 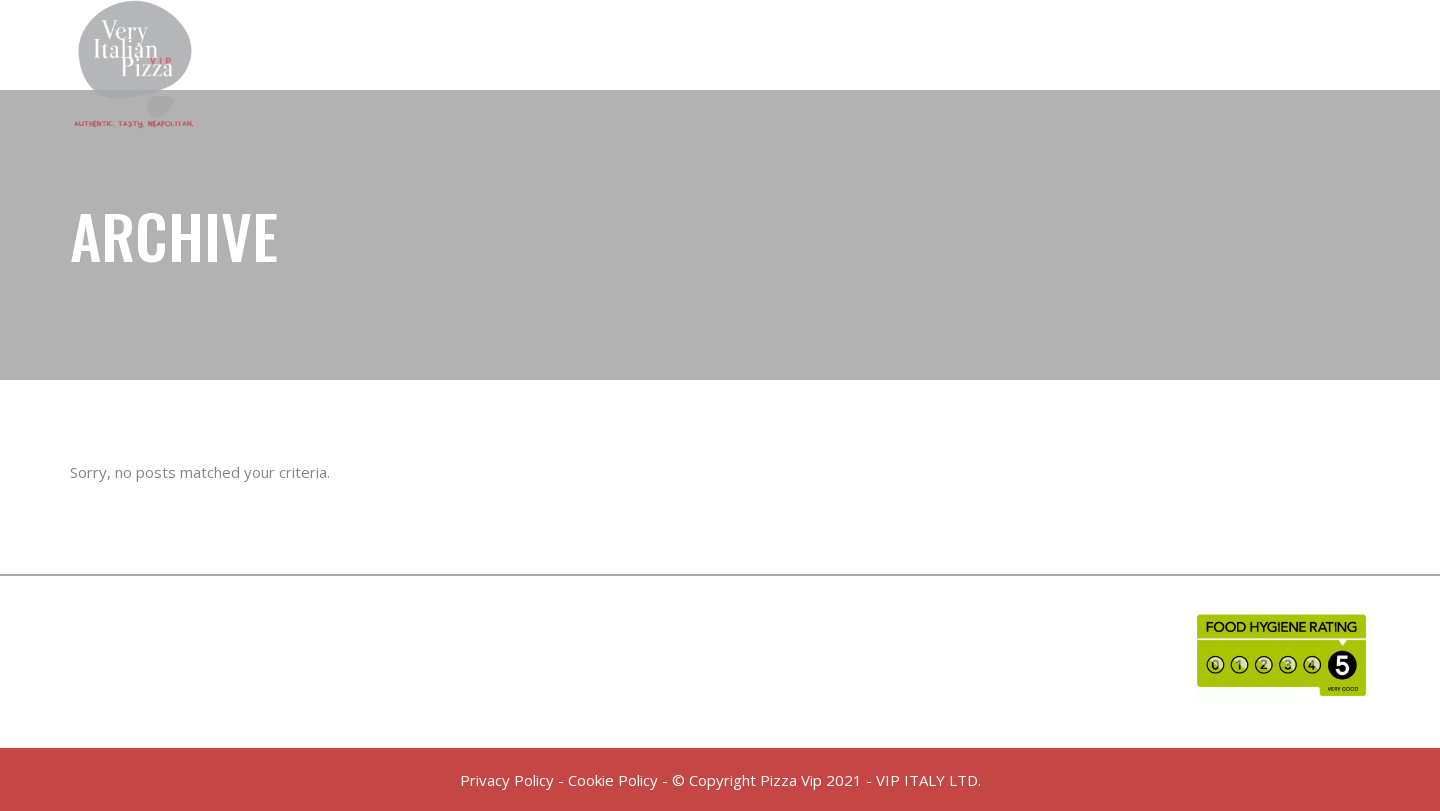 I want to click on Privacy Policy, so click(x=507, y=780).